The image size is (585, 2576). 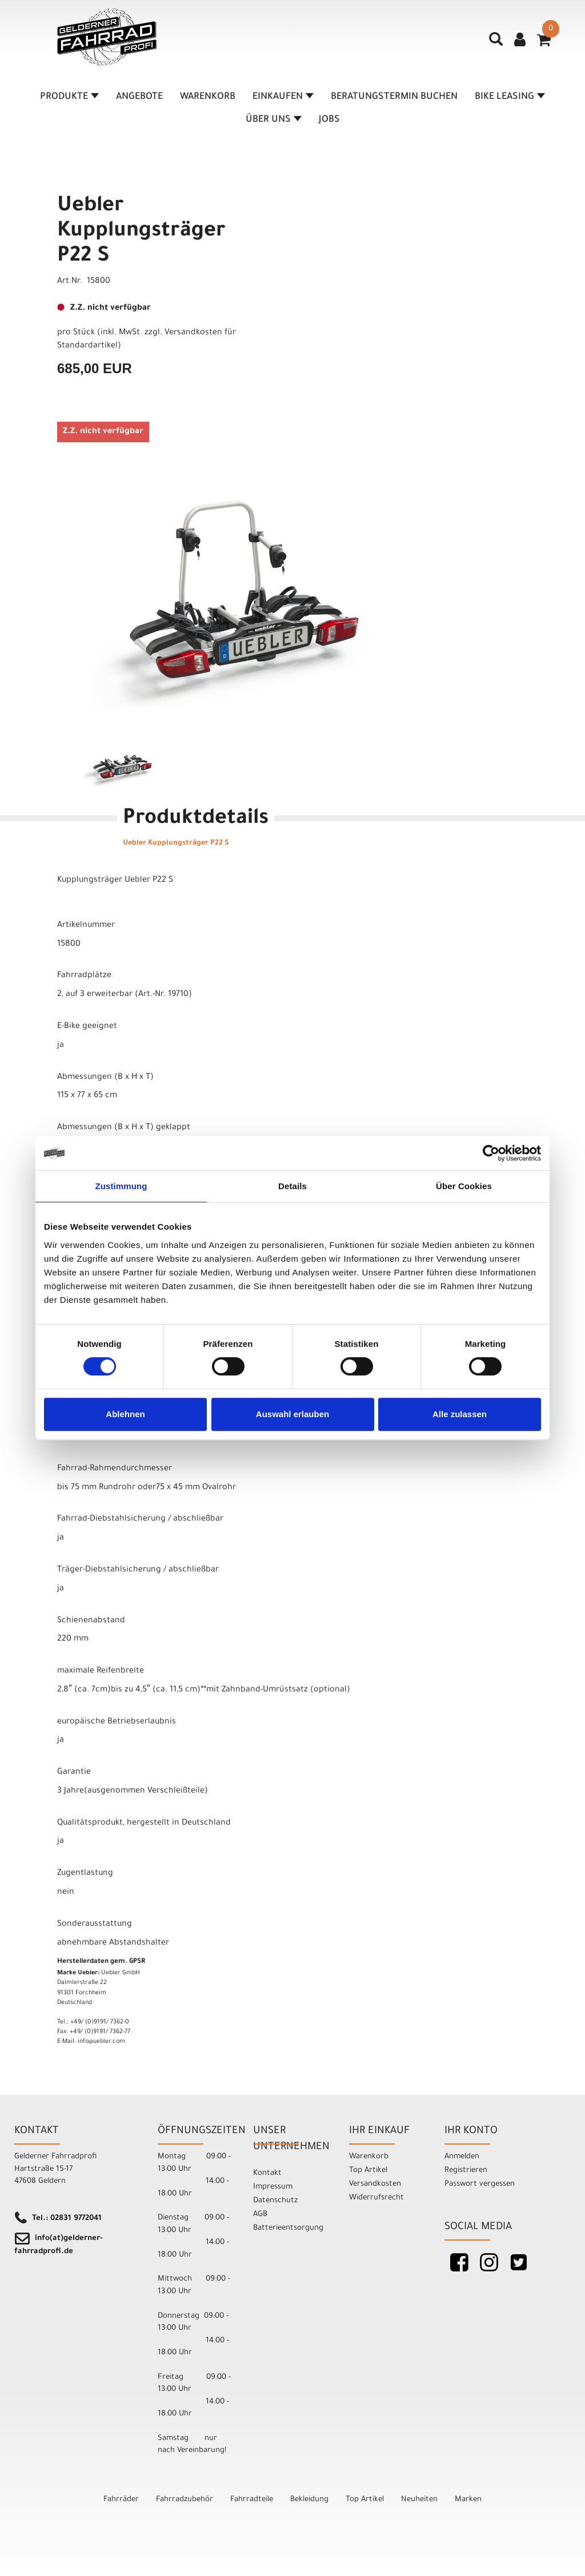 I want to click on Impressum, so click(x=272, y=2187).